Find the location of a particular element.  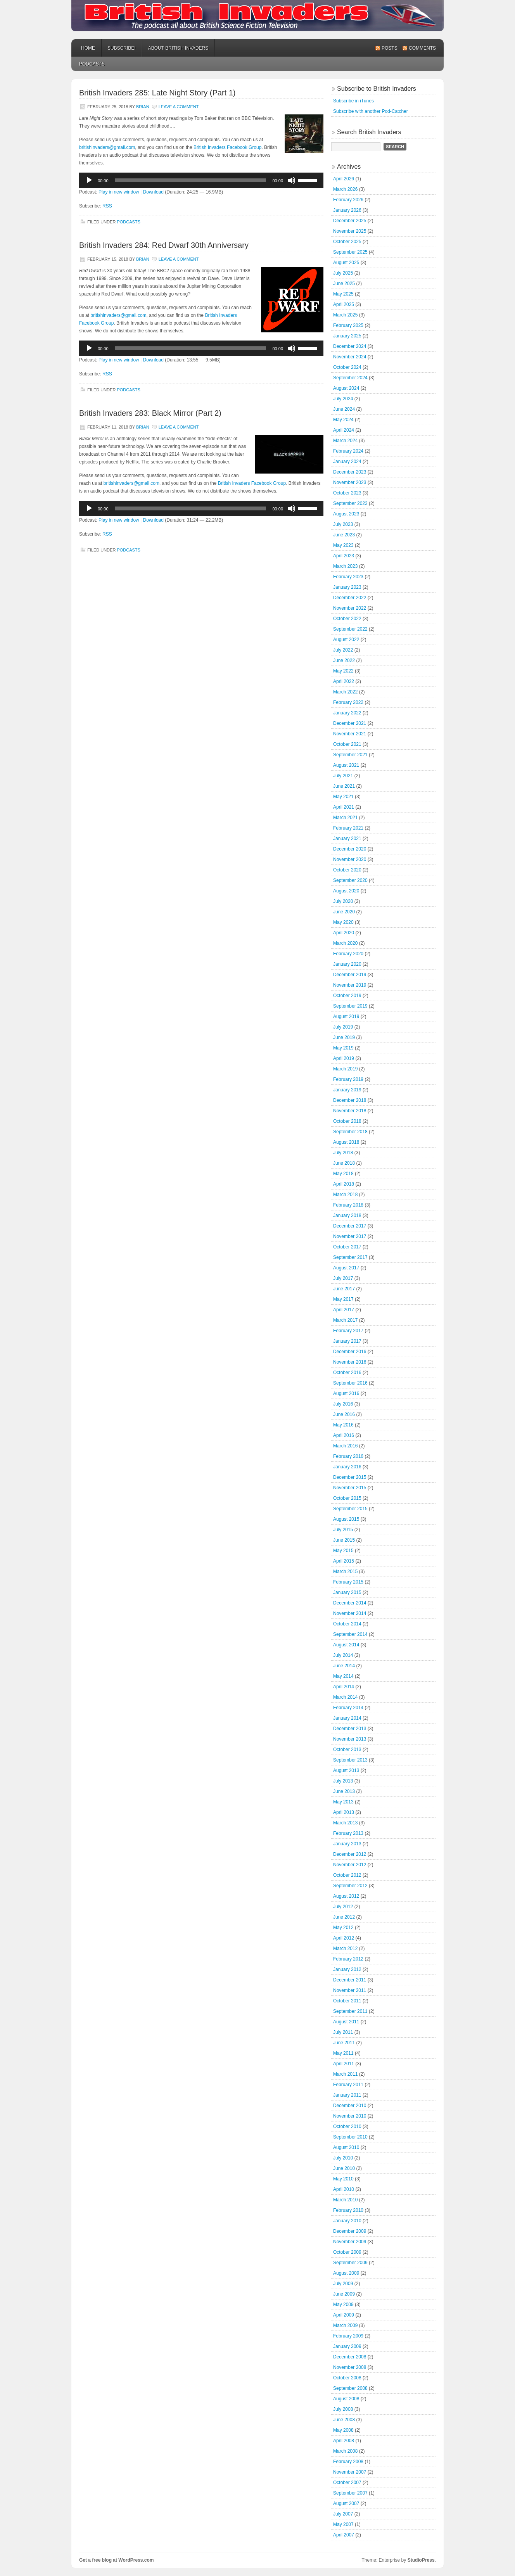

British Invaders 284: Red Dwarf 30th Anniversary is located at coordinates (164, 245).